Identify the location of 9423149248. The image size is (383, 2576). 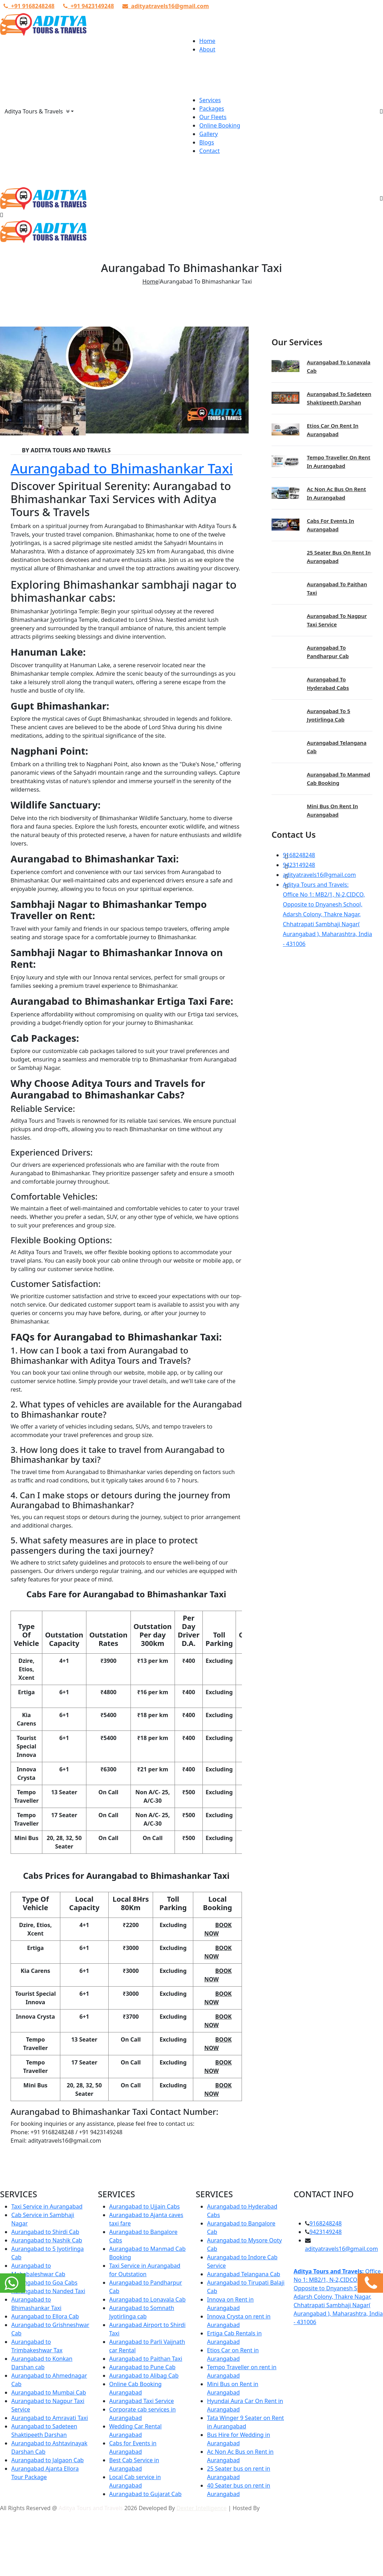
(299, 865).